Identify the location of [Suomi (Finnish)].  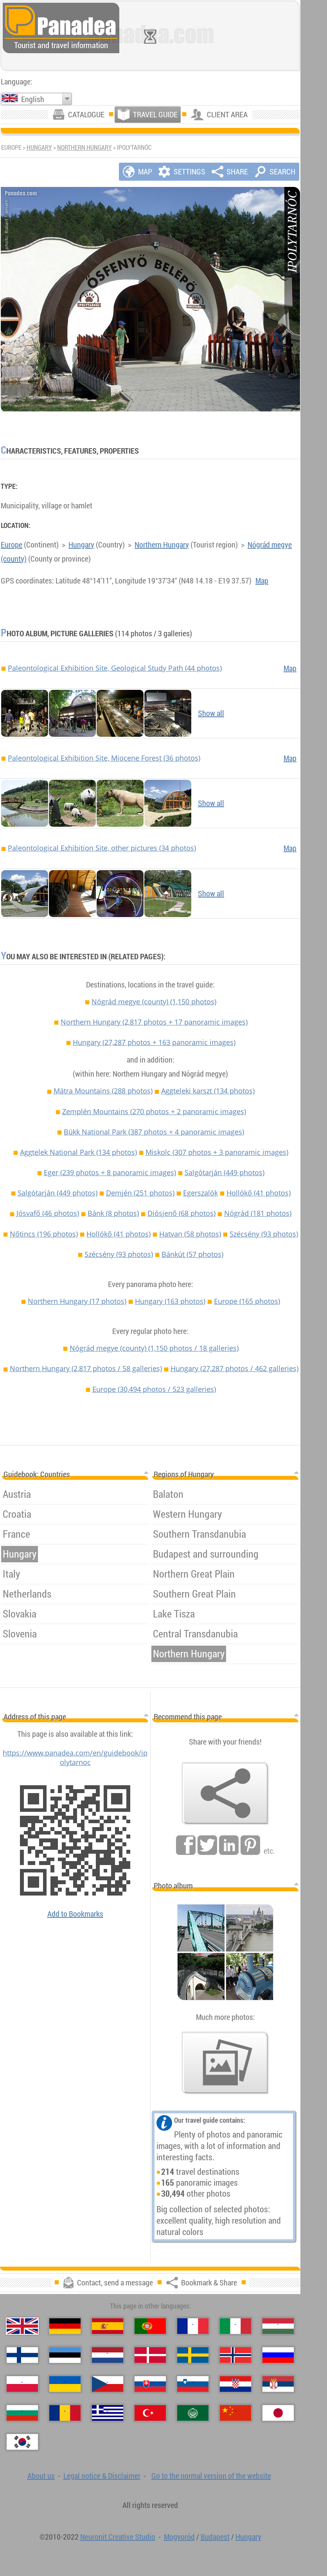
(22, 2355).